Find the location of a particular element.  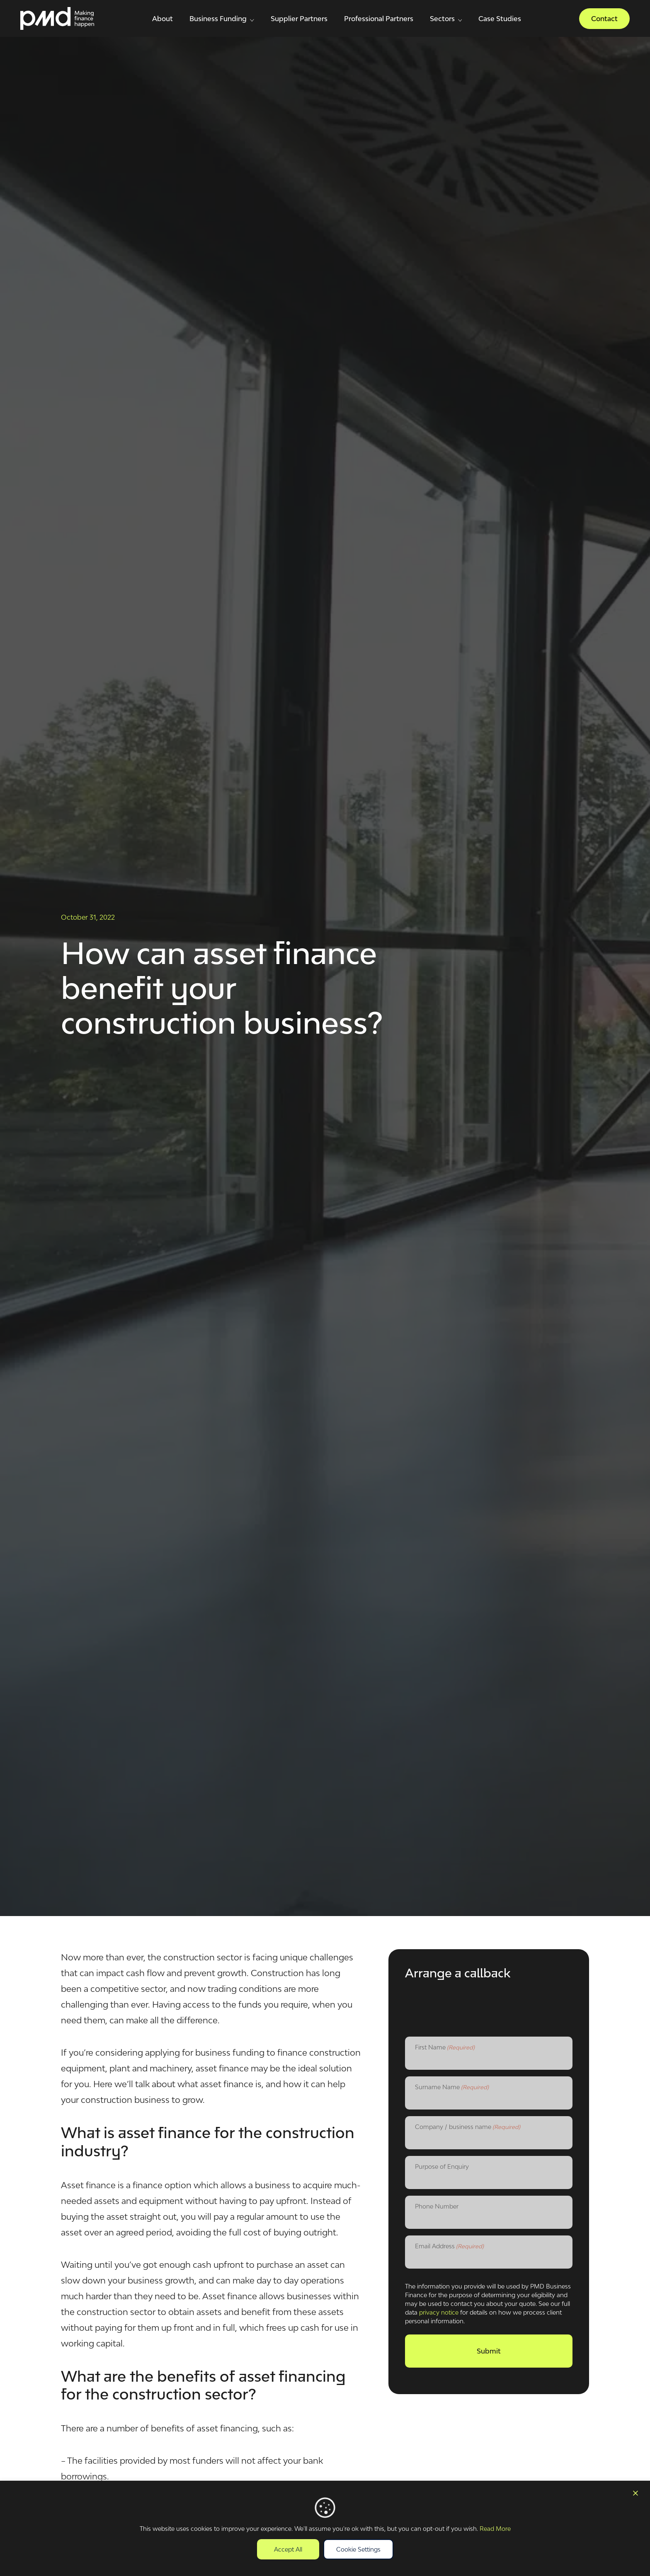

Email Address is located at coordinates (449, 2247).